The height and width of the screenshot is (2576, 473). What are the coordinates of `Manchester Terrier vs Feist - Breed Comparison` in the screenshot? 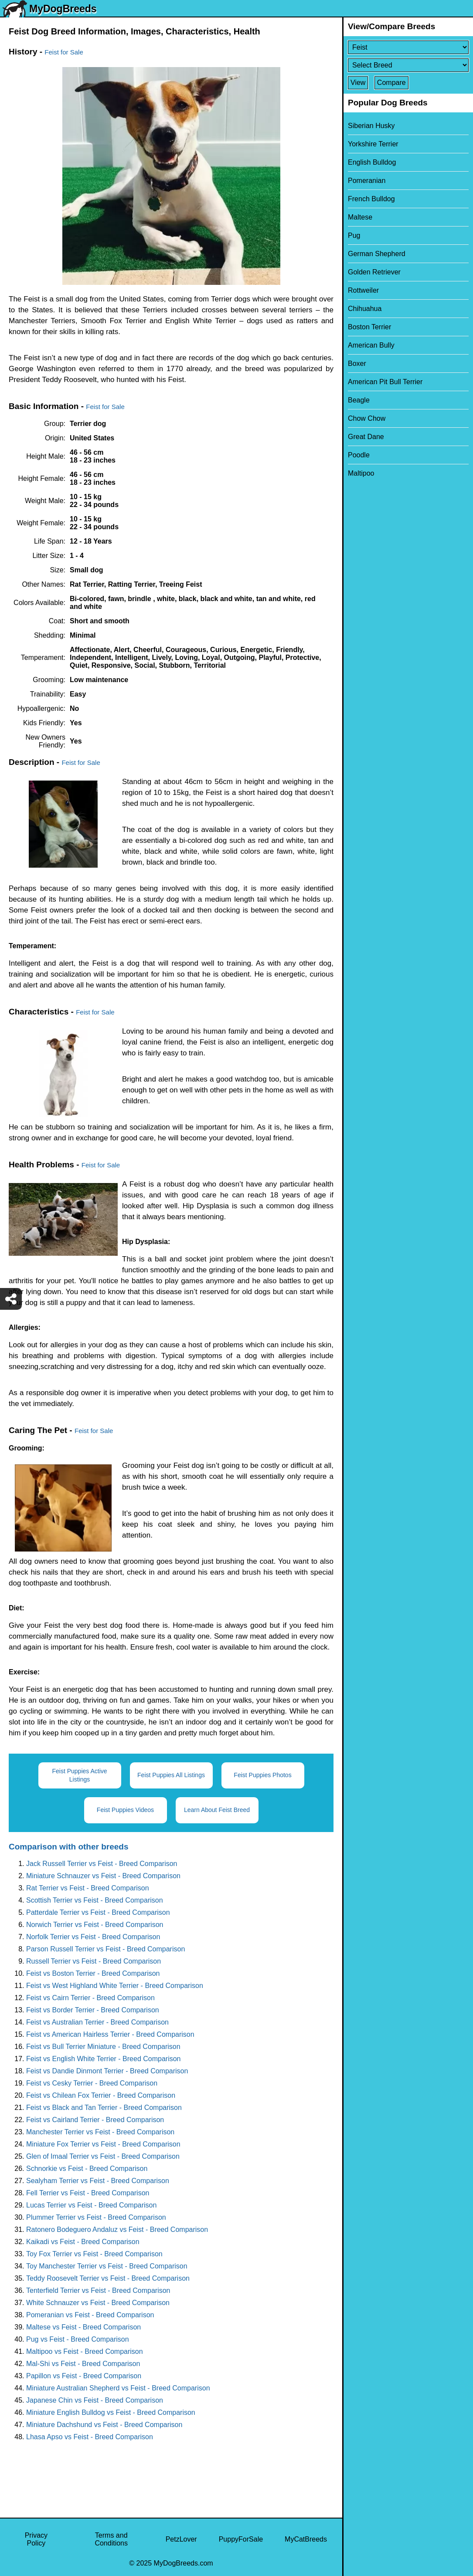 It's located at (100, 2132).